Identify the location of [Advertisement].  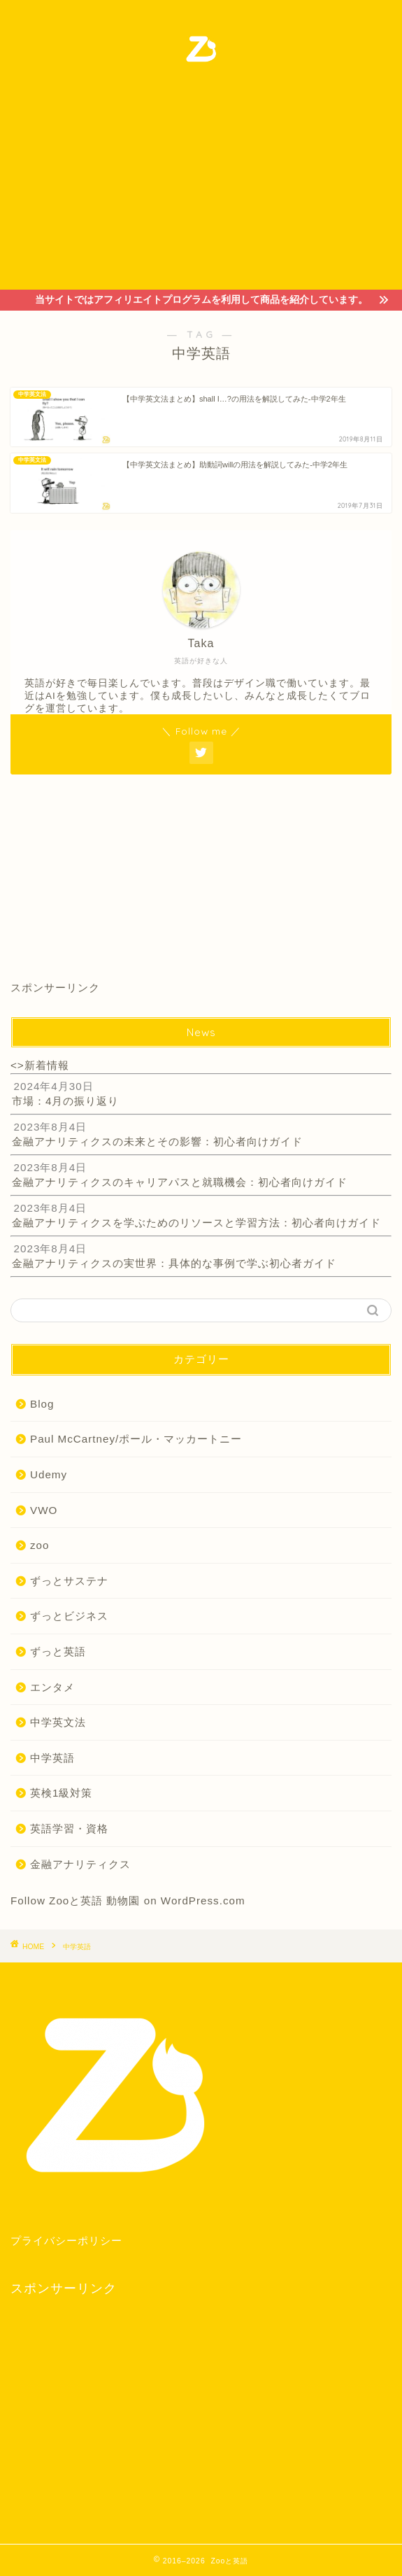
(201, 185).